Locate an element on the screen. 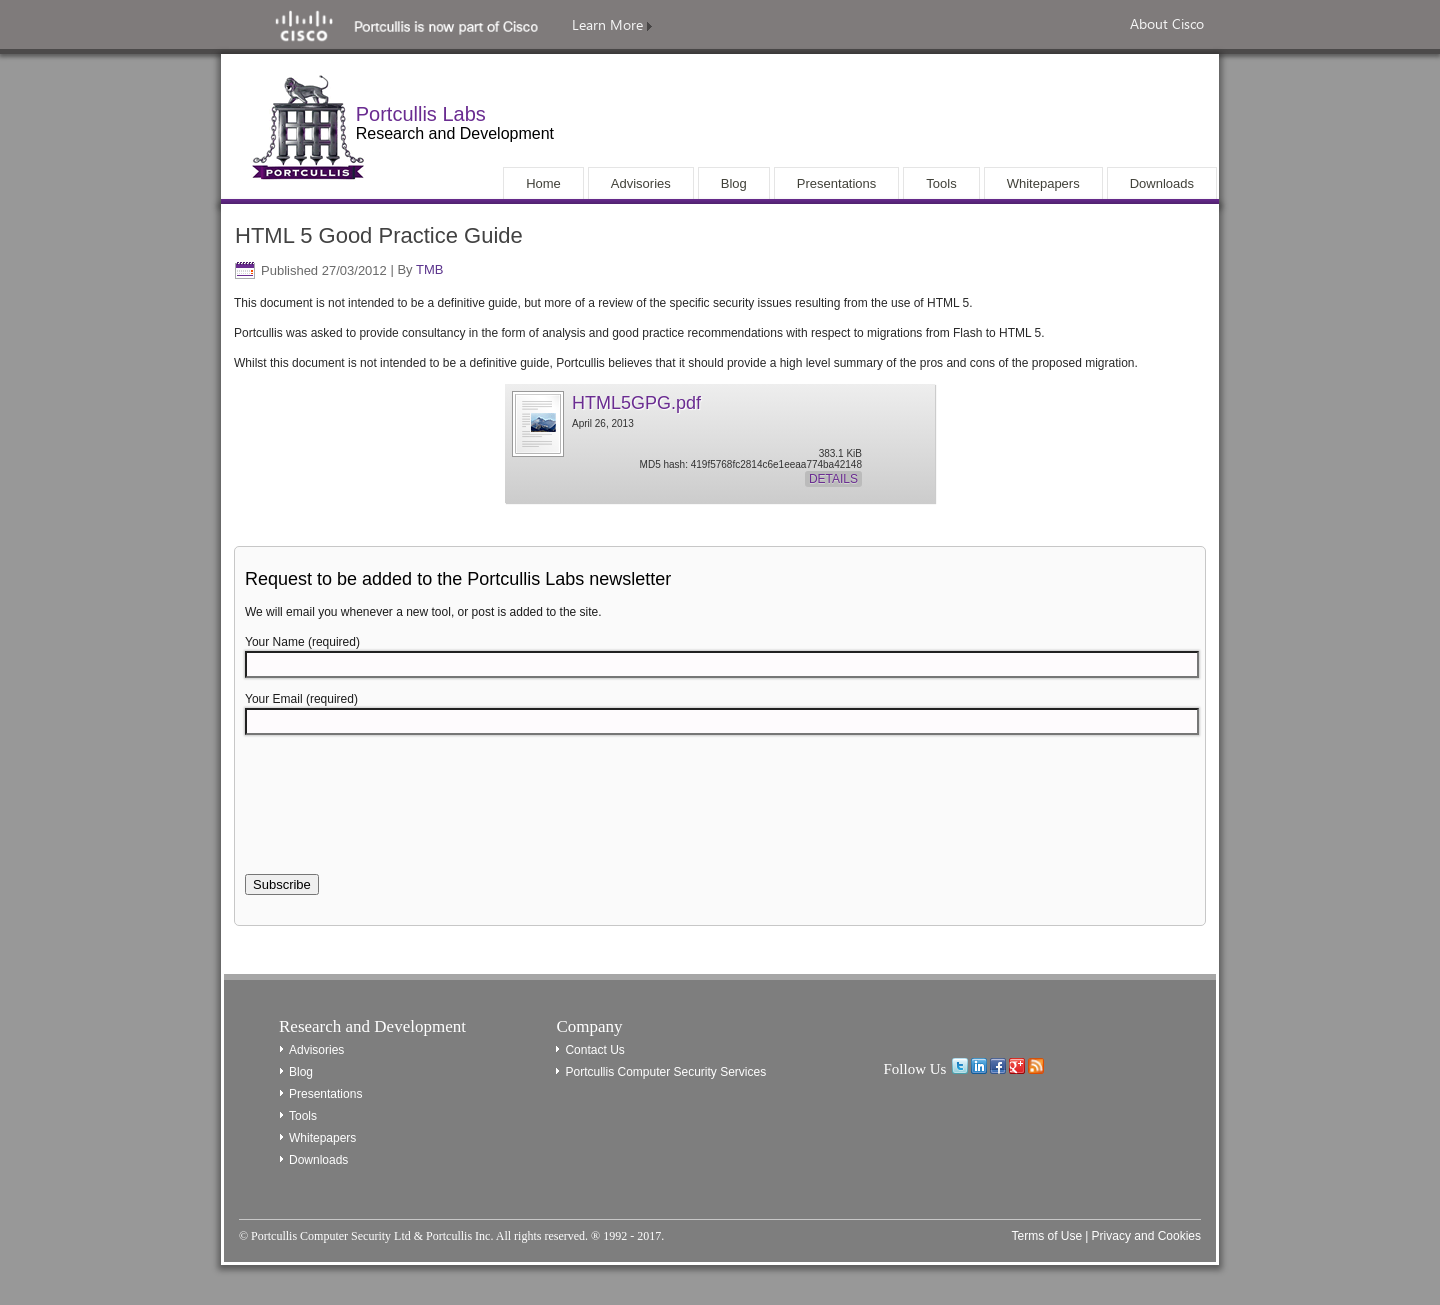 The height and width of the screenshot is (1305, 1440). Contact Us is located at coordinates (594, 1050).